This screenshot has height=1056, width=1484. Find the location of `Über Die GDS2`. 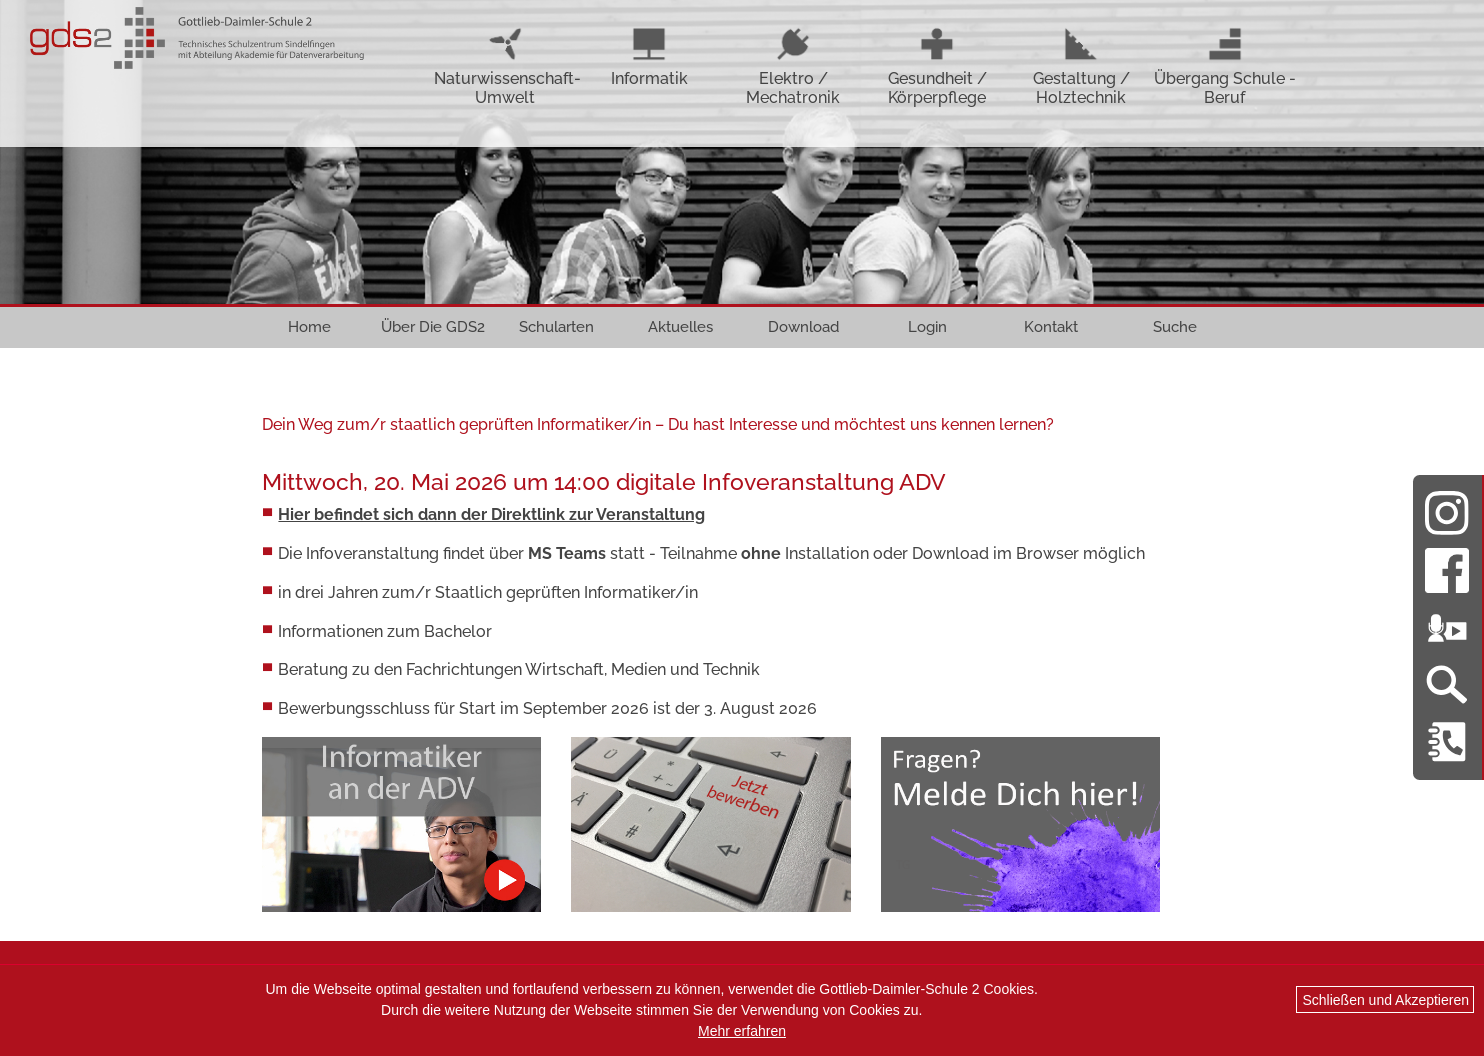

Über Die GDS2 is located at coordinates (433, 327).